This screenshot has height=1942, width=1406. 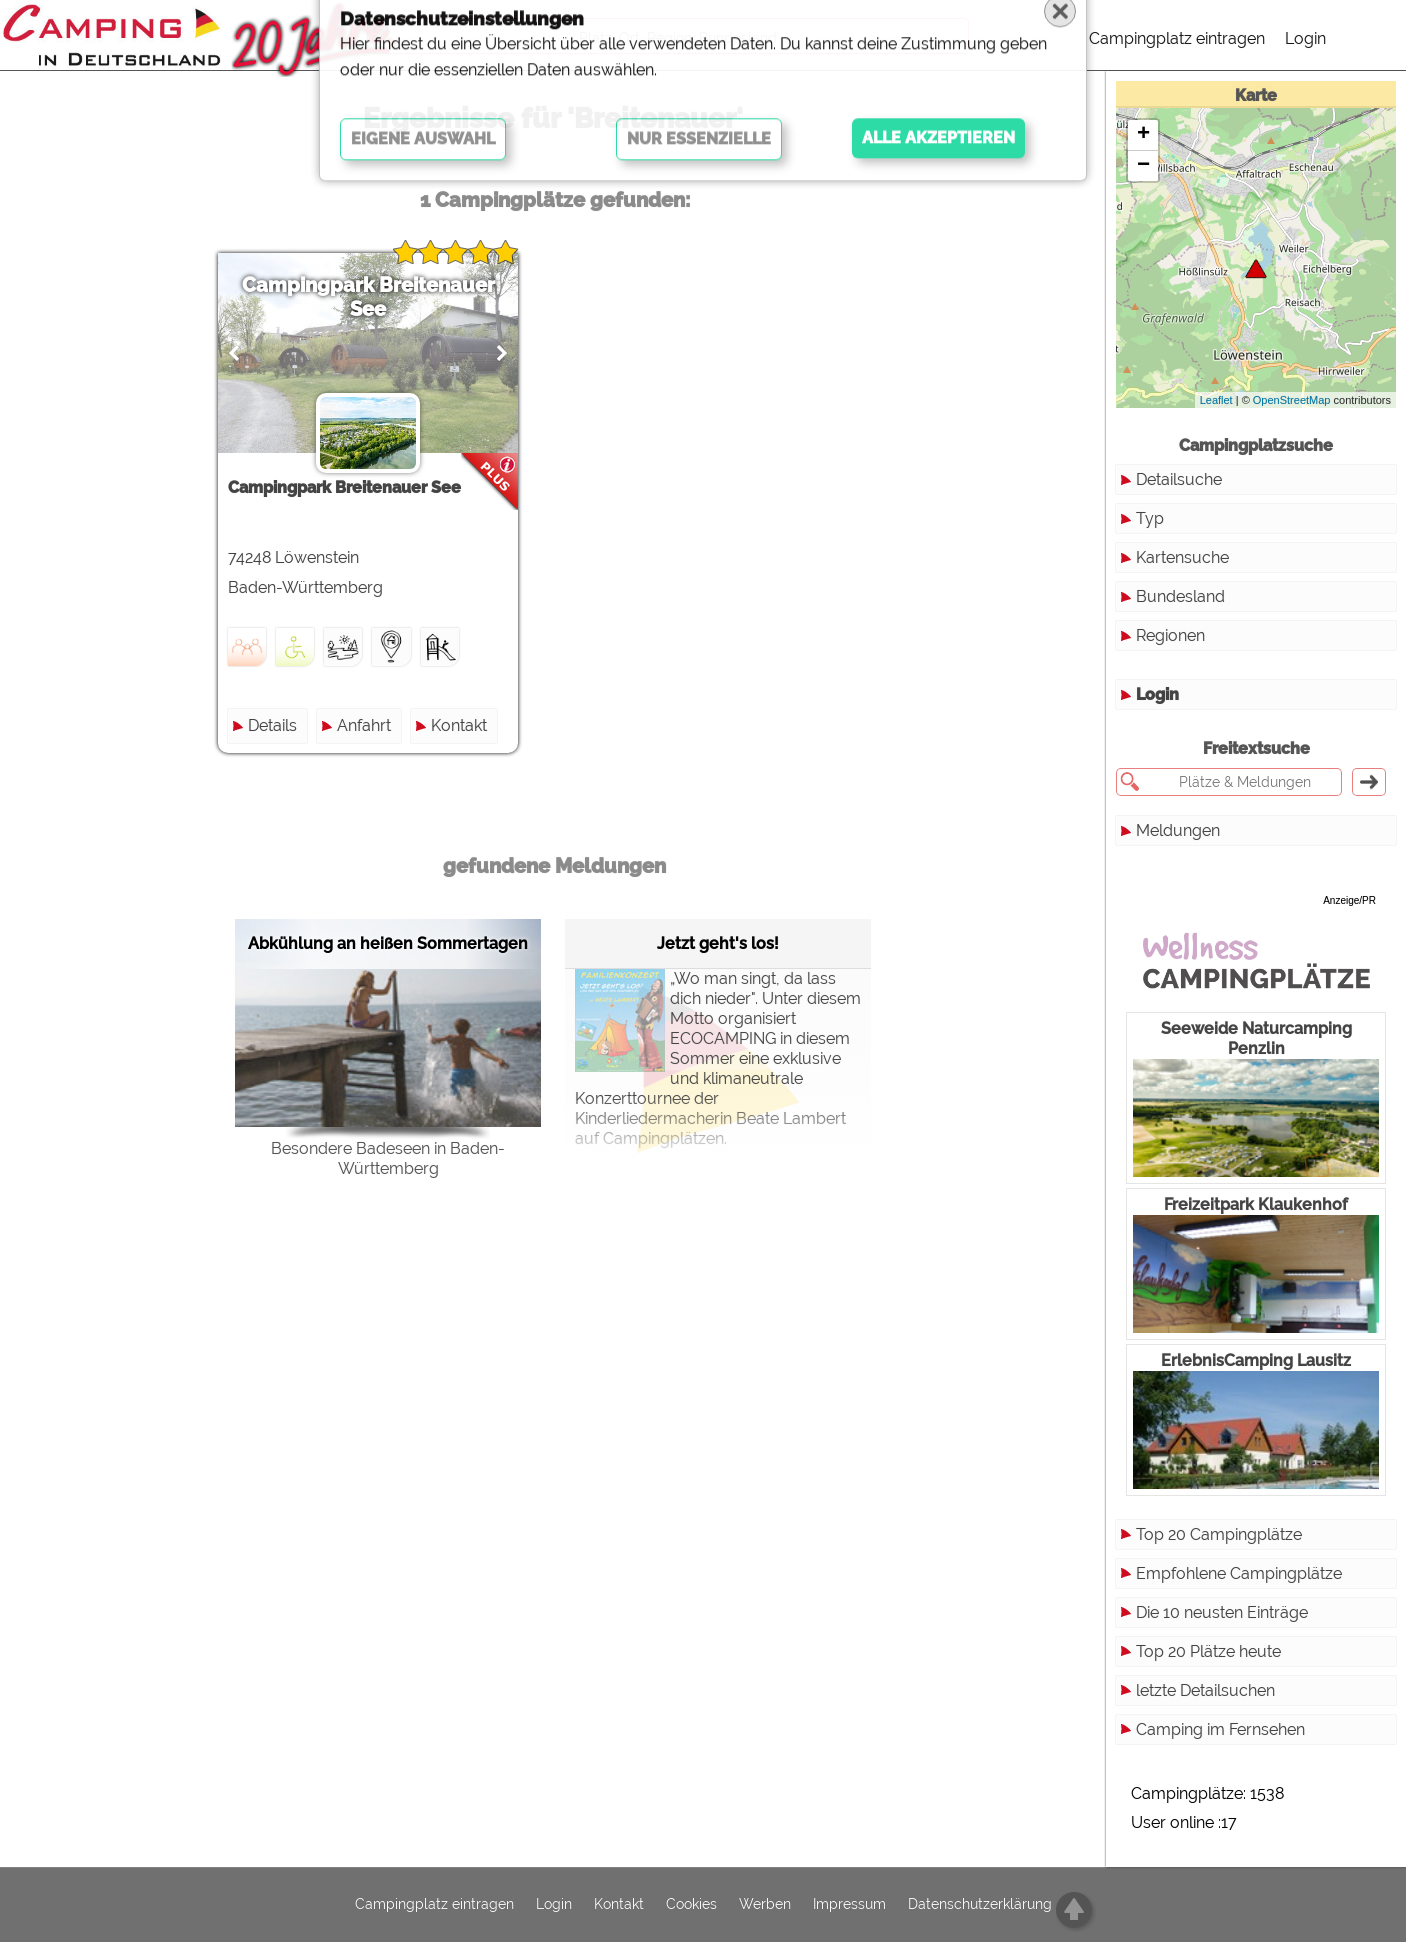 What do you see at coordinates (849, 1905) in the screenshot?
I see `Impressum` at bounding box center [849, 1905].